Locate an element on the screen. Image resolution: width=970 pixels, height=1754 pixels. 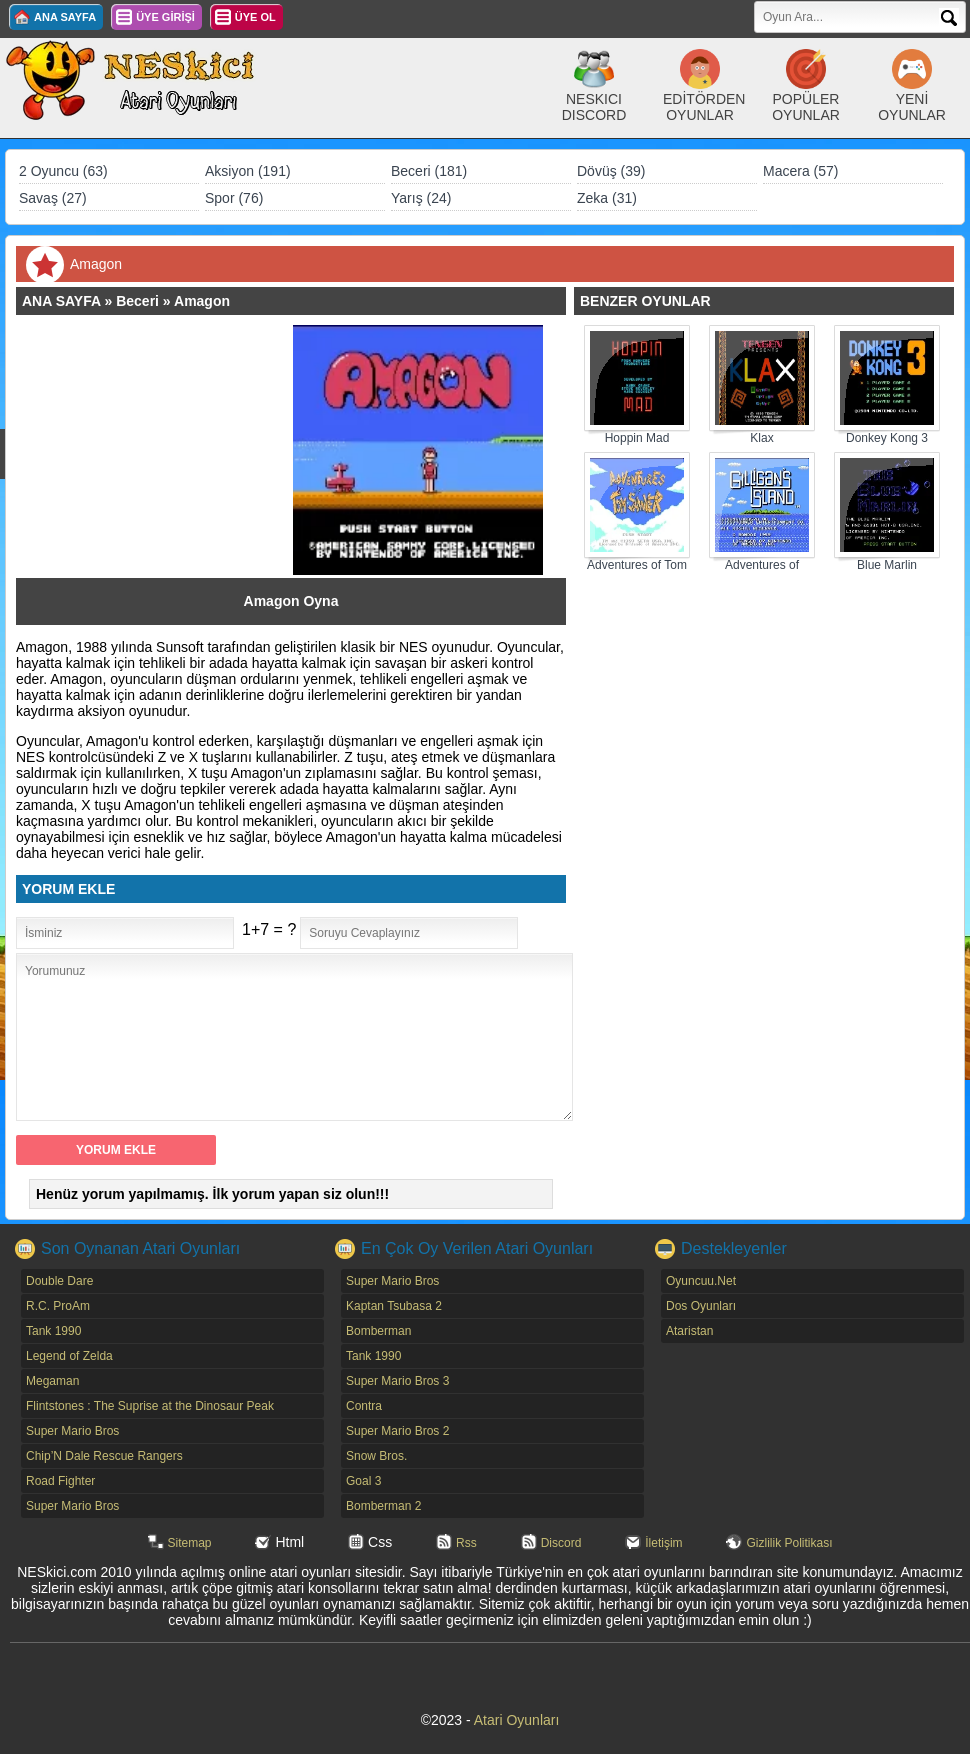
Savaş (27) is located at coordinates (53, 198).